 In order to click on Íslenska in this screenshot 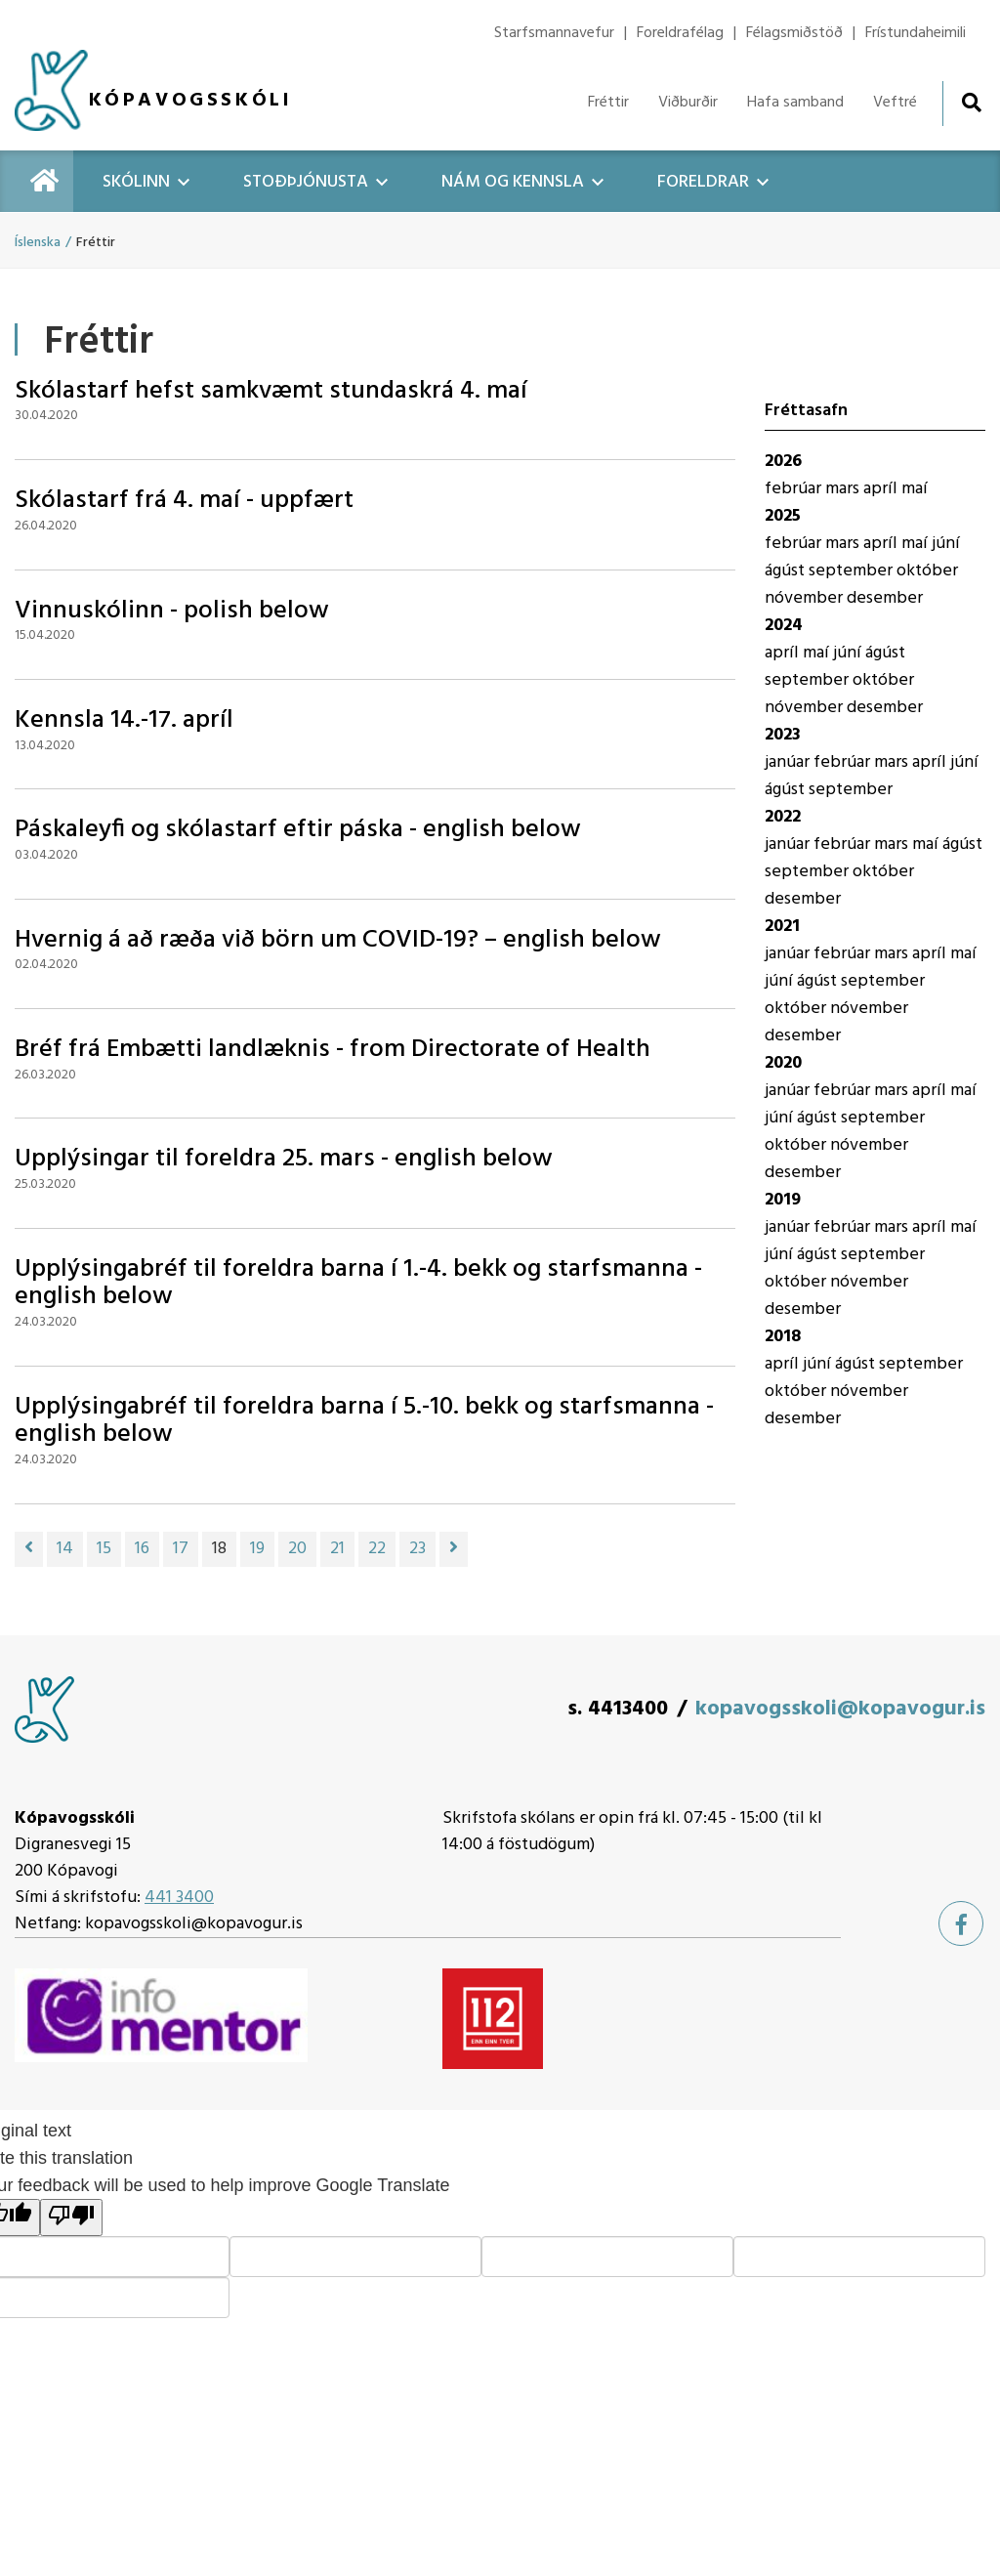, I will do `click(38, 243)`.